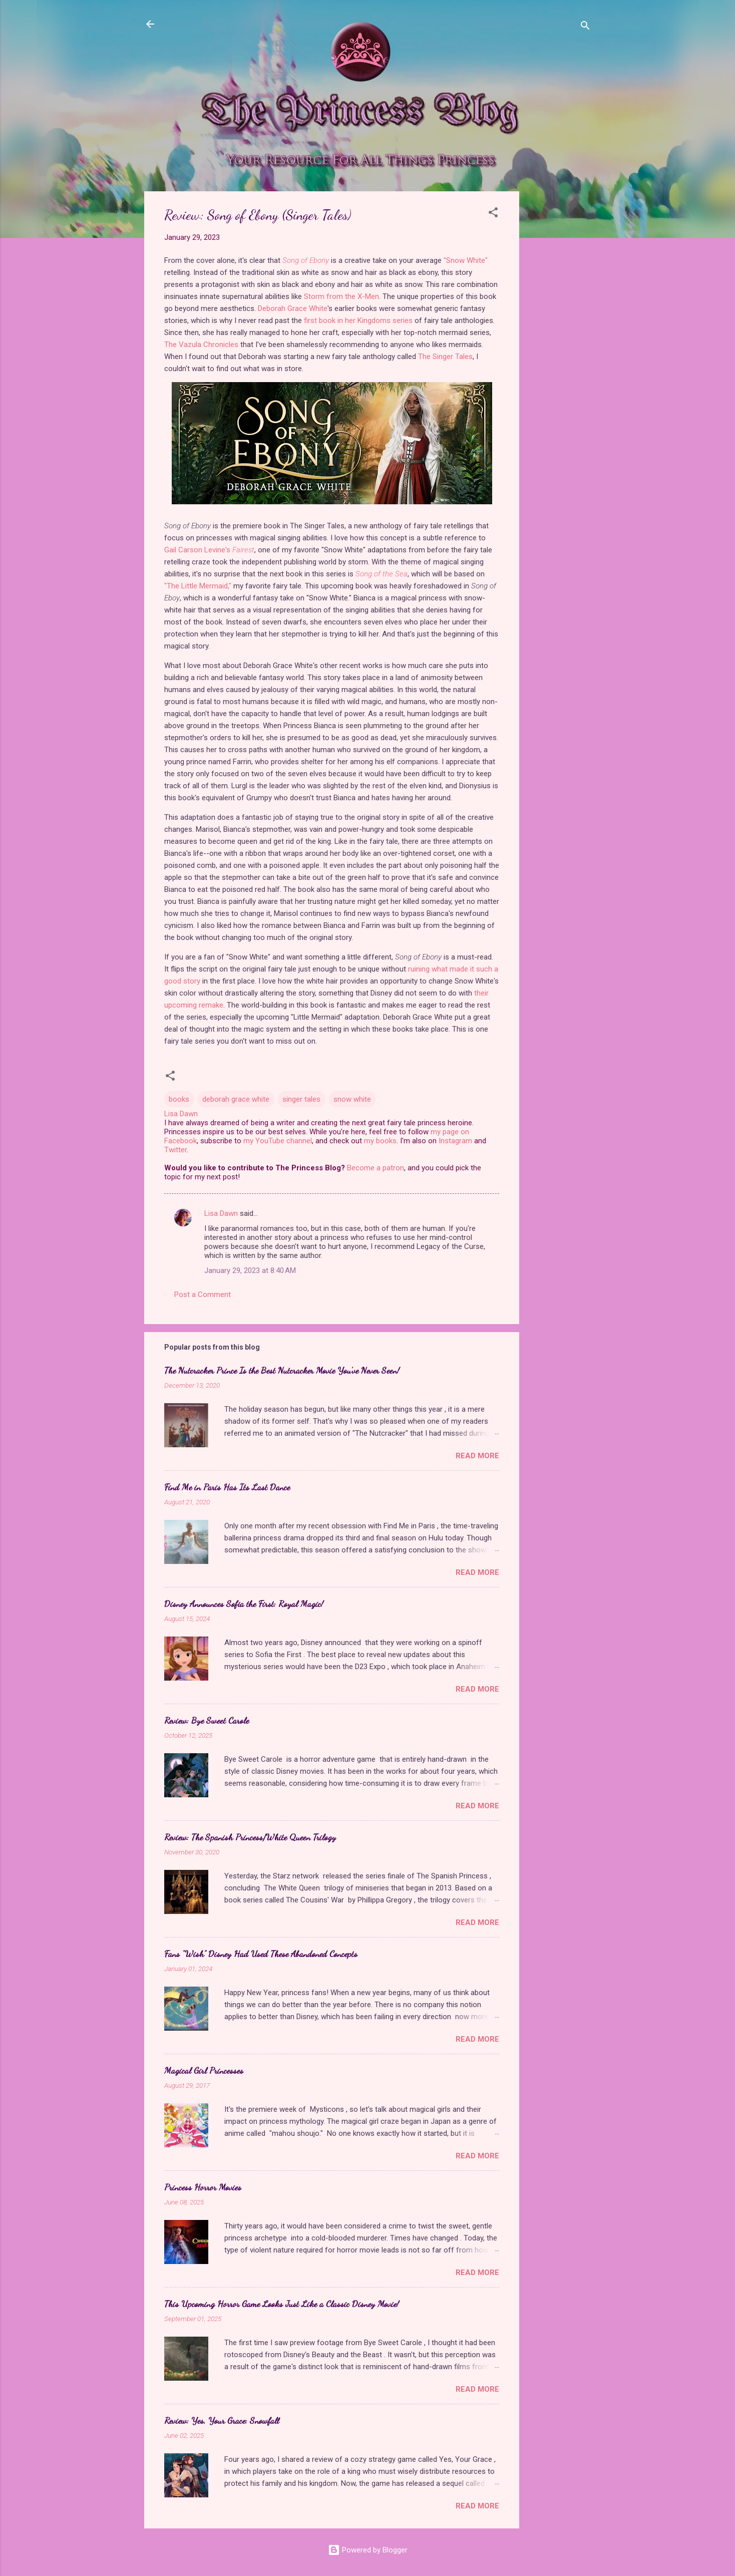 This screenshot has width=735, height=2576. I want to click on Storm from the X-Men, so click(341, 296).